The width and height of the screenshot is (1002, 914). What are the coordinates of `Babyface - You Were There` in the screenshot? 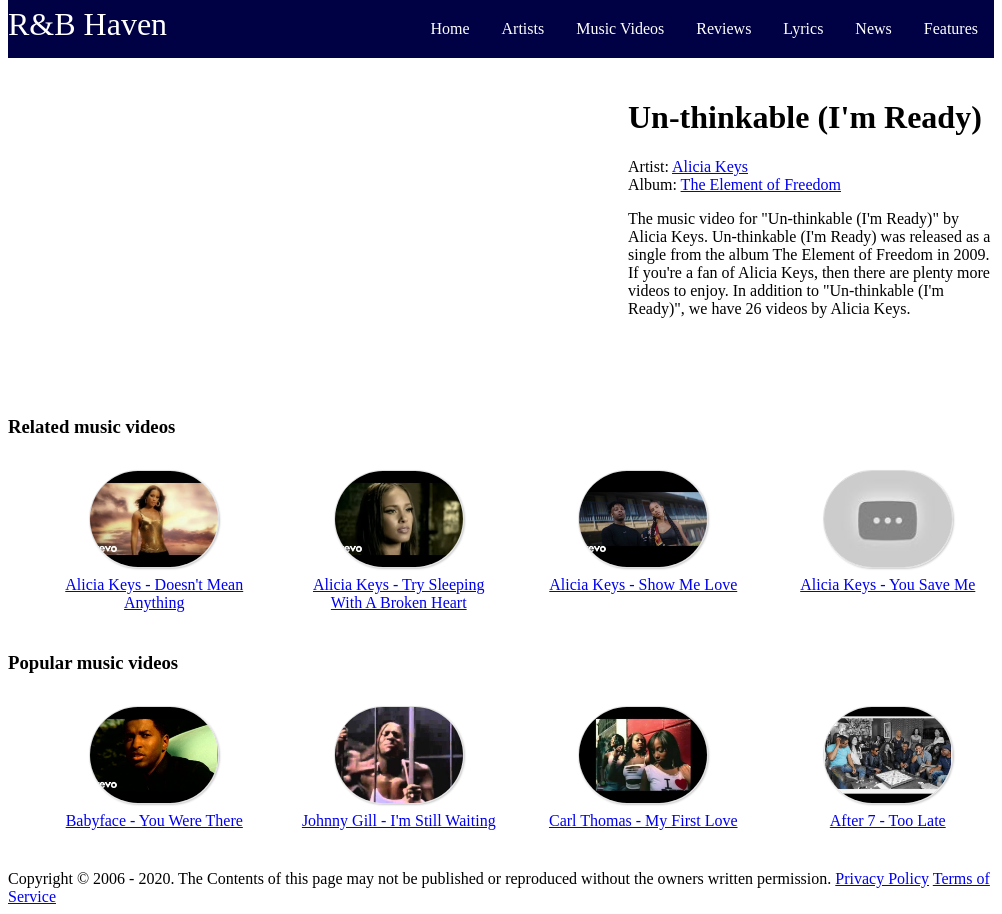 It's located at (154, 820).